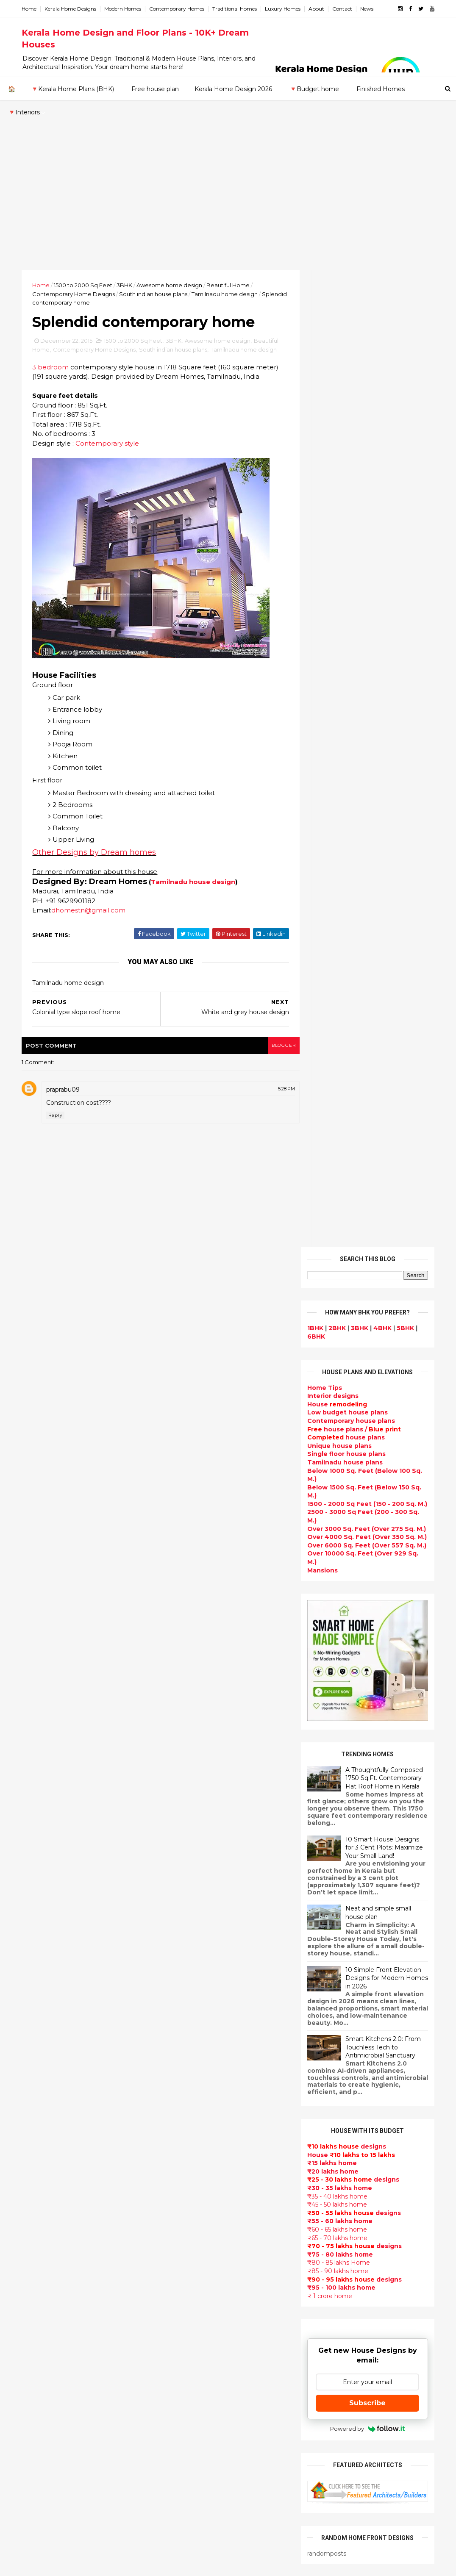  Describe the element at coordinates (39, 2245) in the screenshot. I see `Wayanad` at that location.